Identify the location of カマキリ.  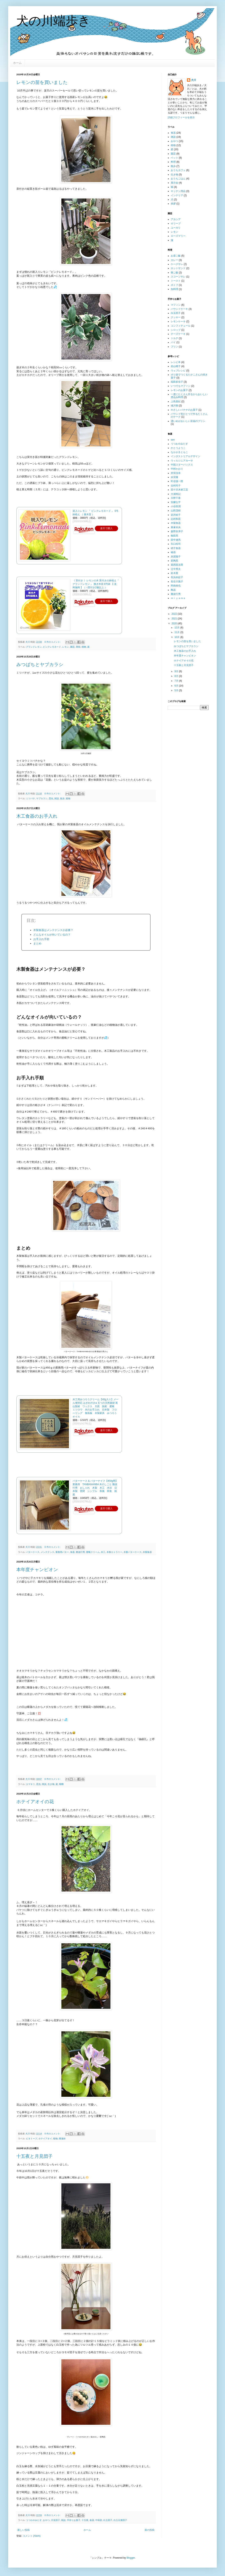
(30, 1784).